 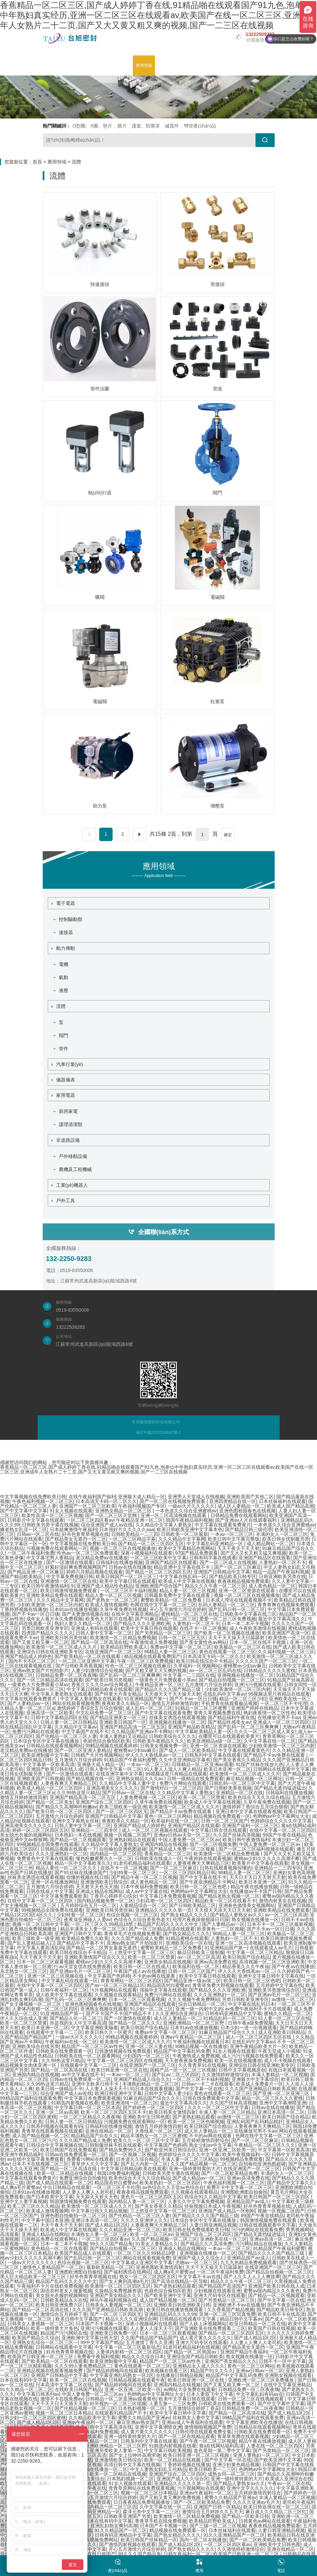 I want to click on 亚洲中文欧美日韩不卡, so click(x=96, y=2084).